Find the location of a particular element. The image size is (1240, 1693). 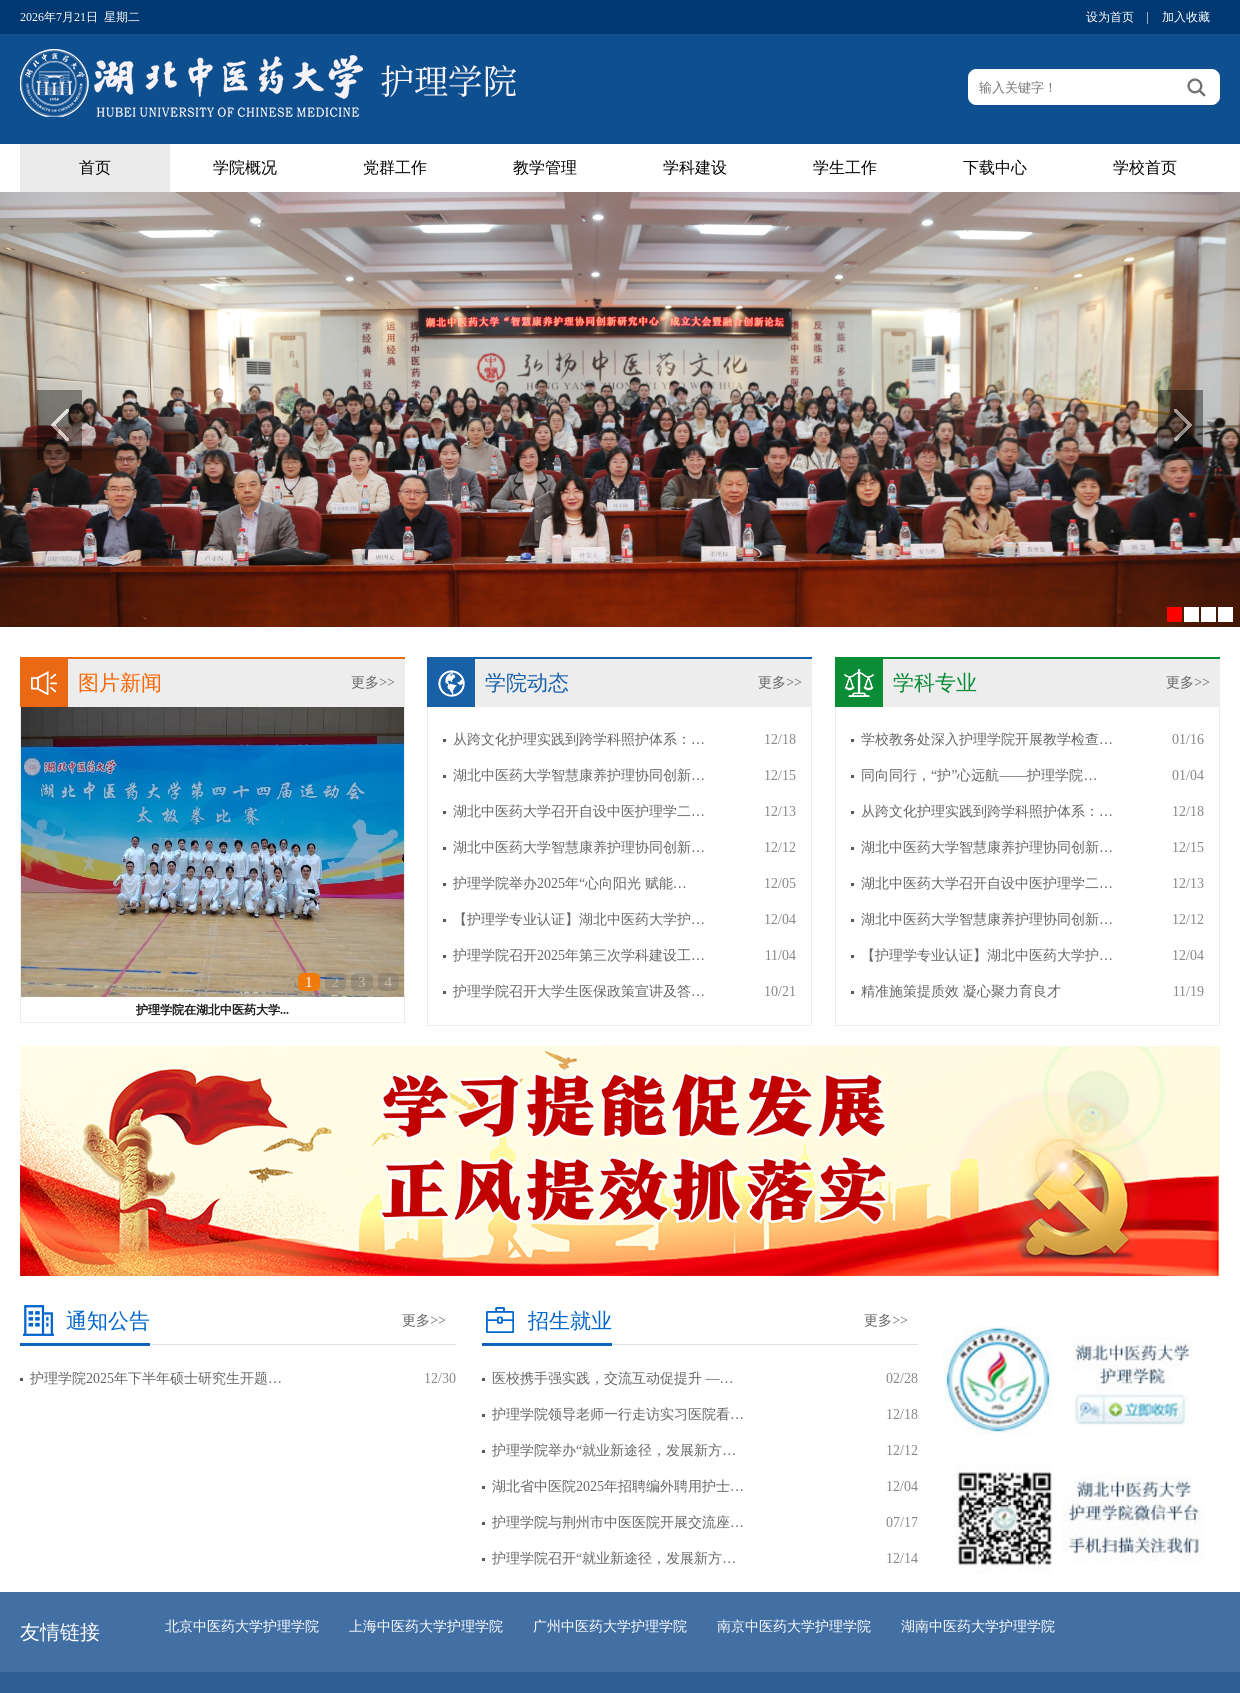

设为首页 is located at coordinates (1110, 17).